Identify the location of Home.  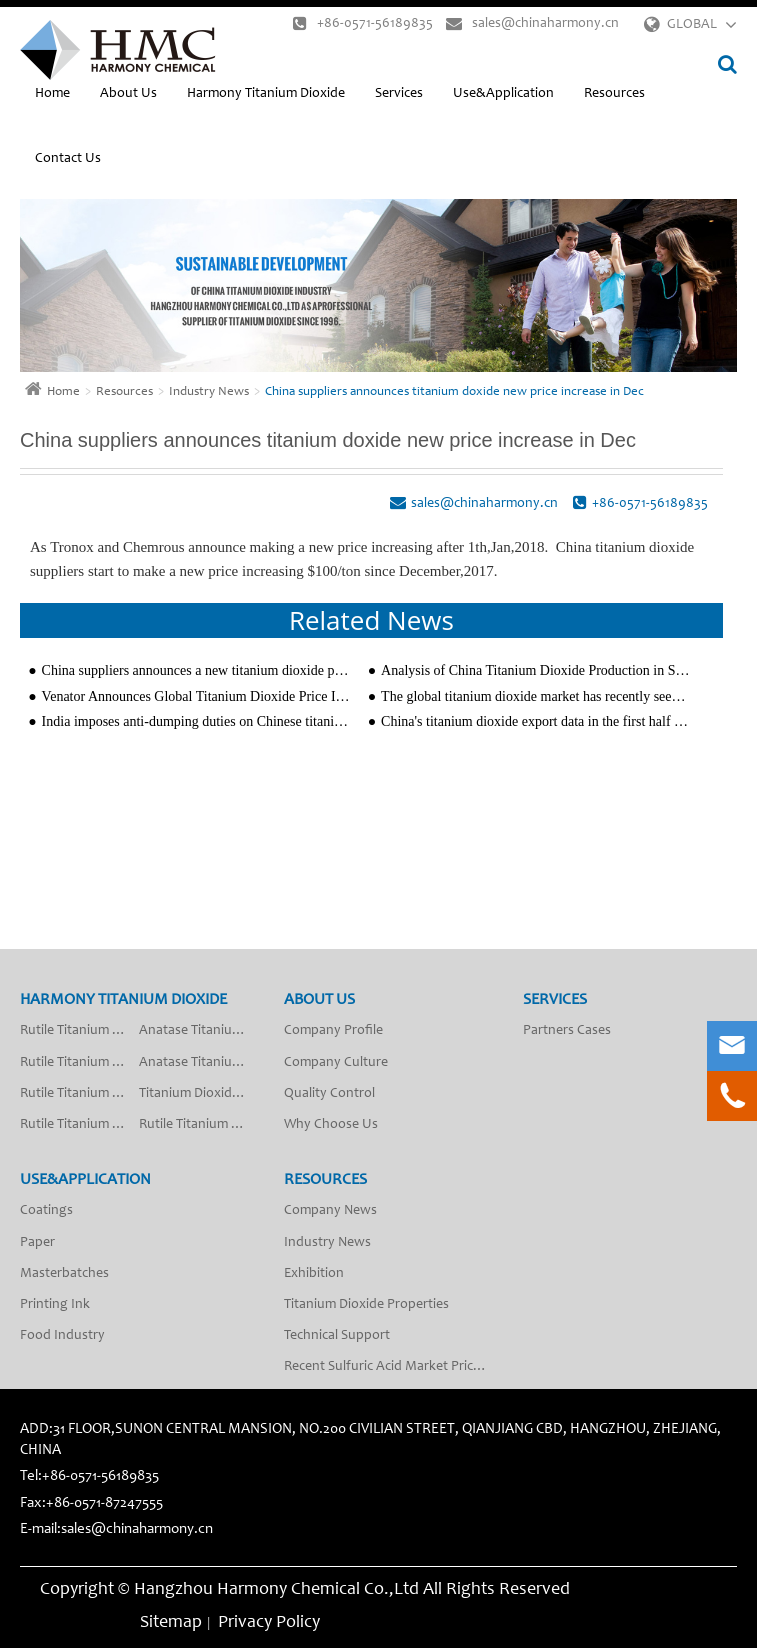
(52, 94).